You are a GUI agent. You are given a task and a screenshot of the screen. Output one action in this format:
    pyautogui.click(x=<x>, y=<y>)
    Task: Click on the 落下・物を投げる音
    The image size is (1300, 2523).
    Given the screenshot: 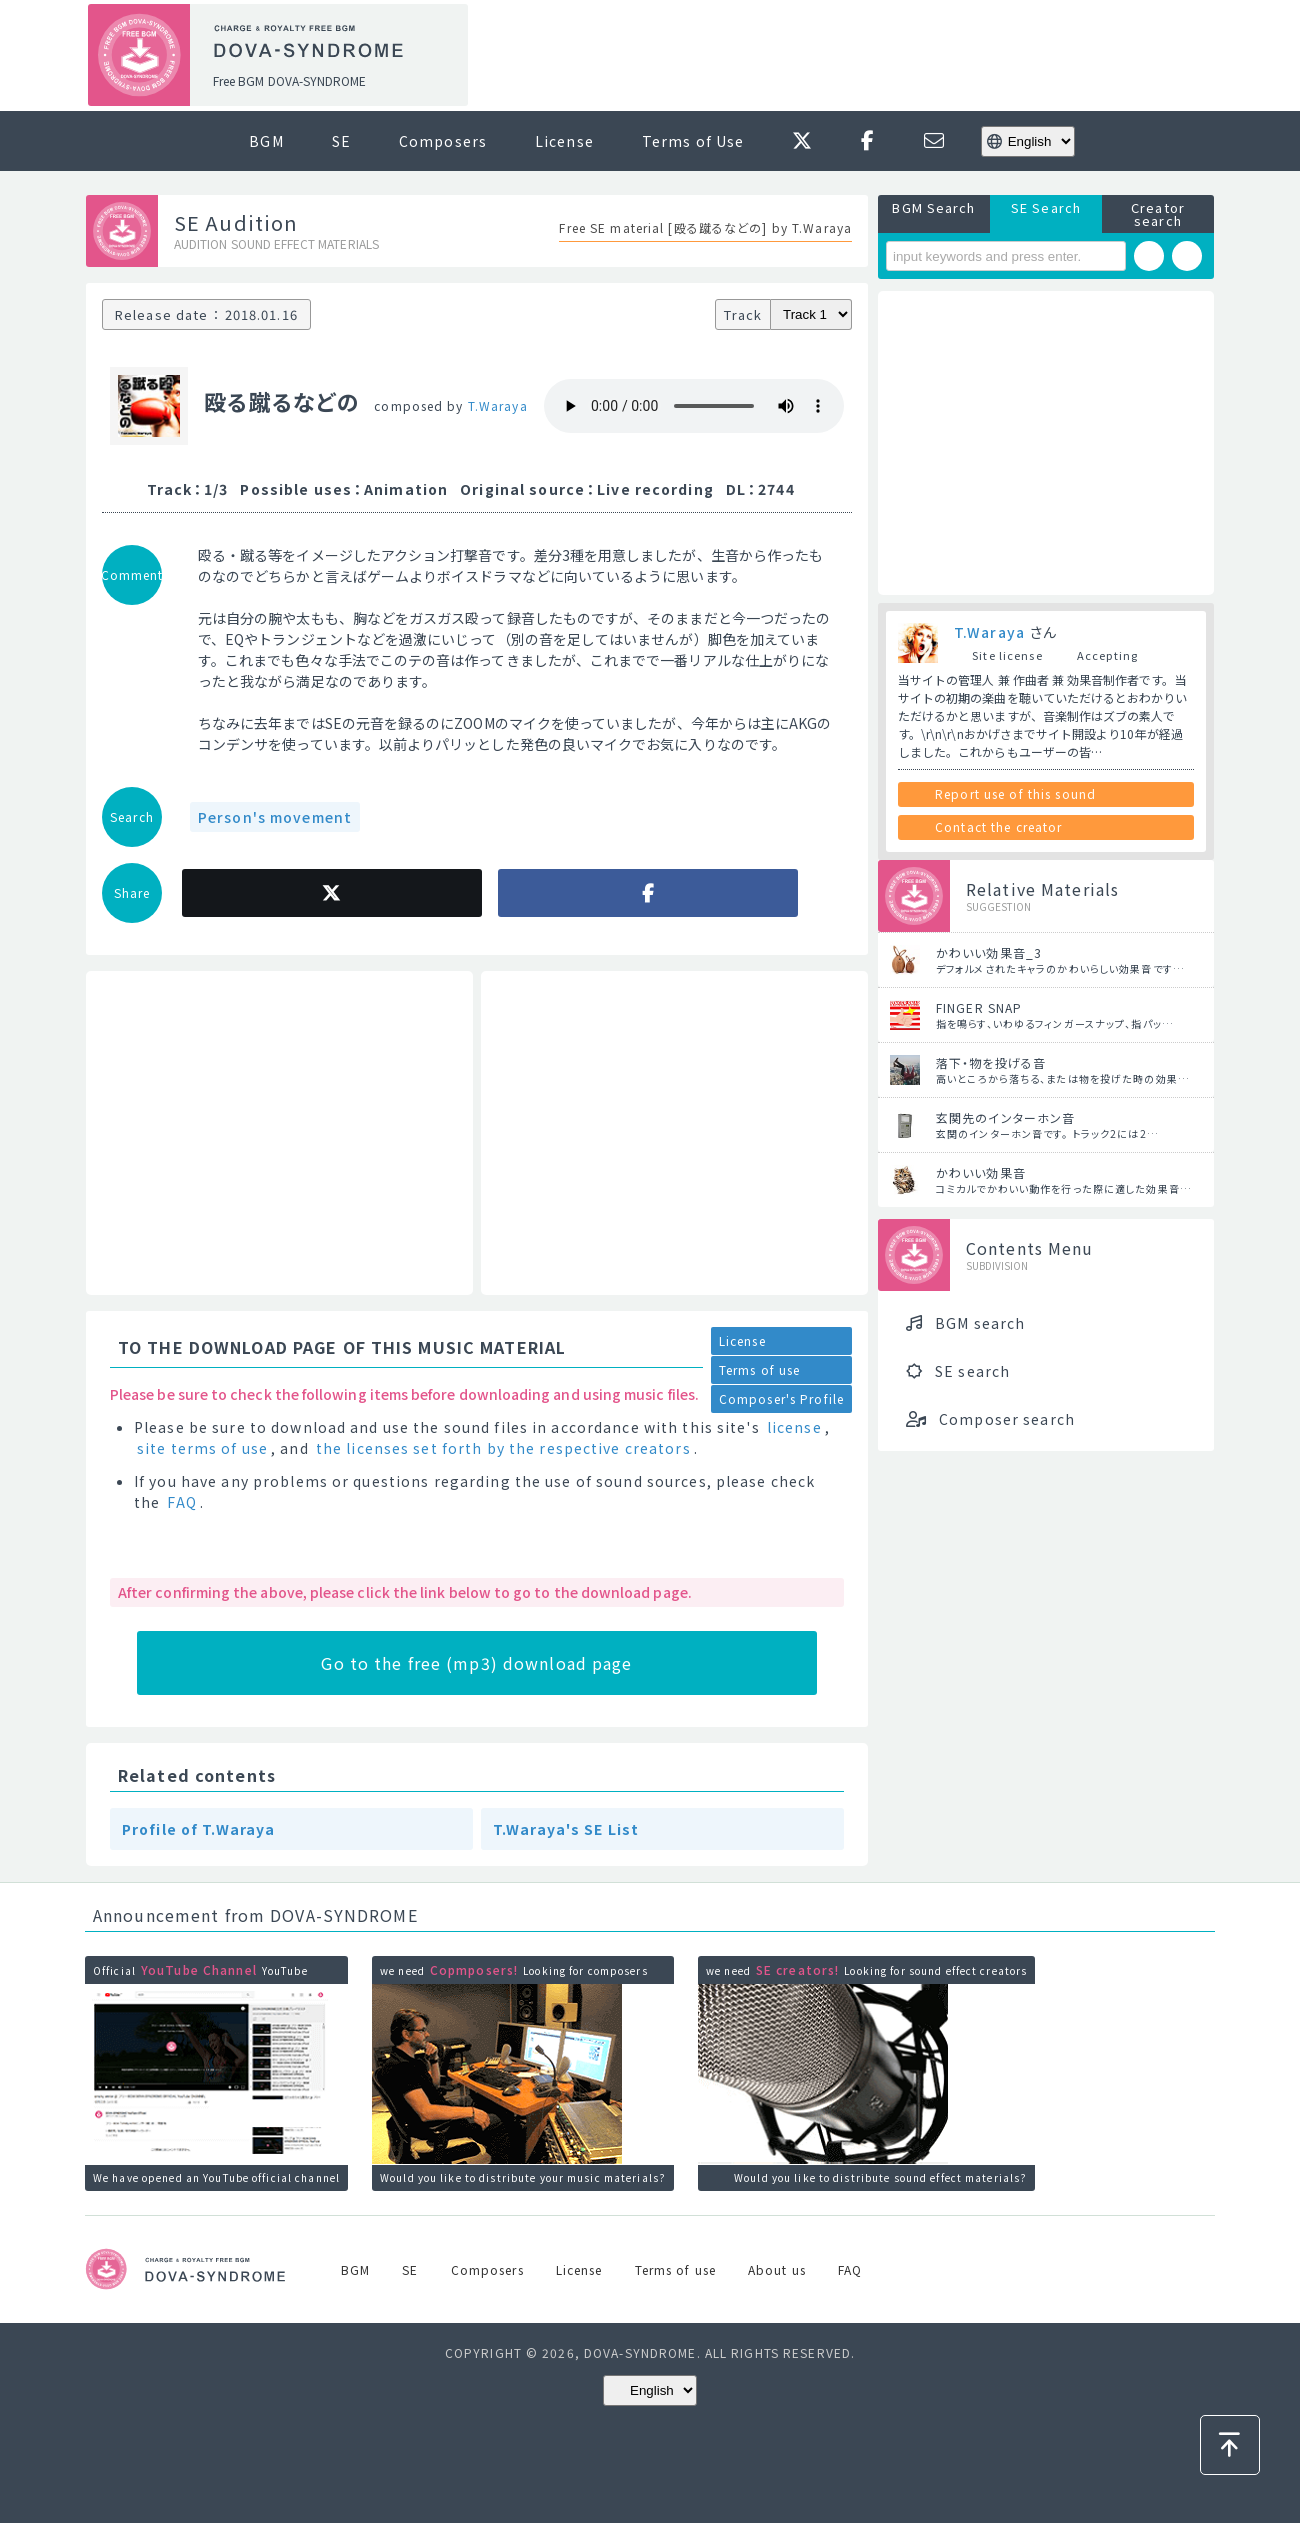 What is the action you would take?
    pyautogui.click(x=991, y=1062)
    